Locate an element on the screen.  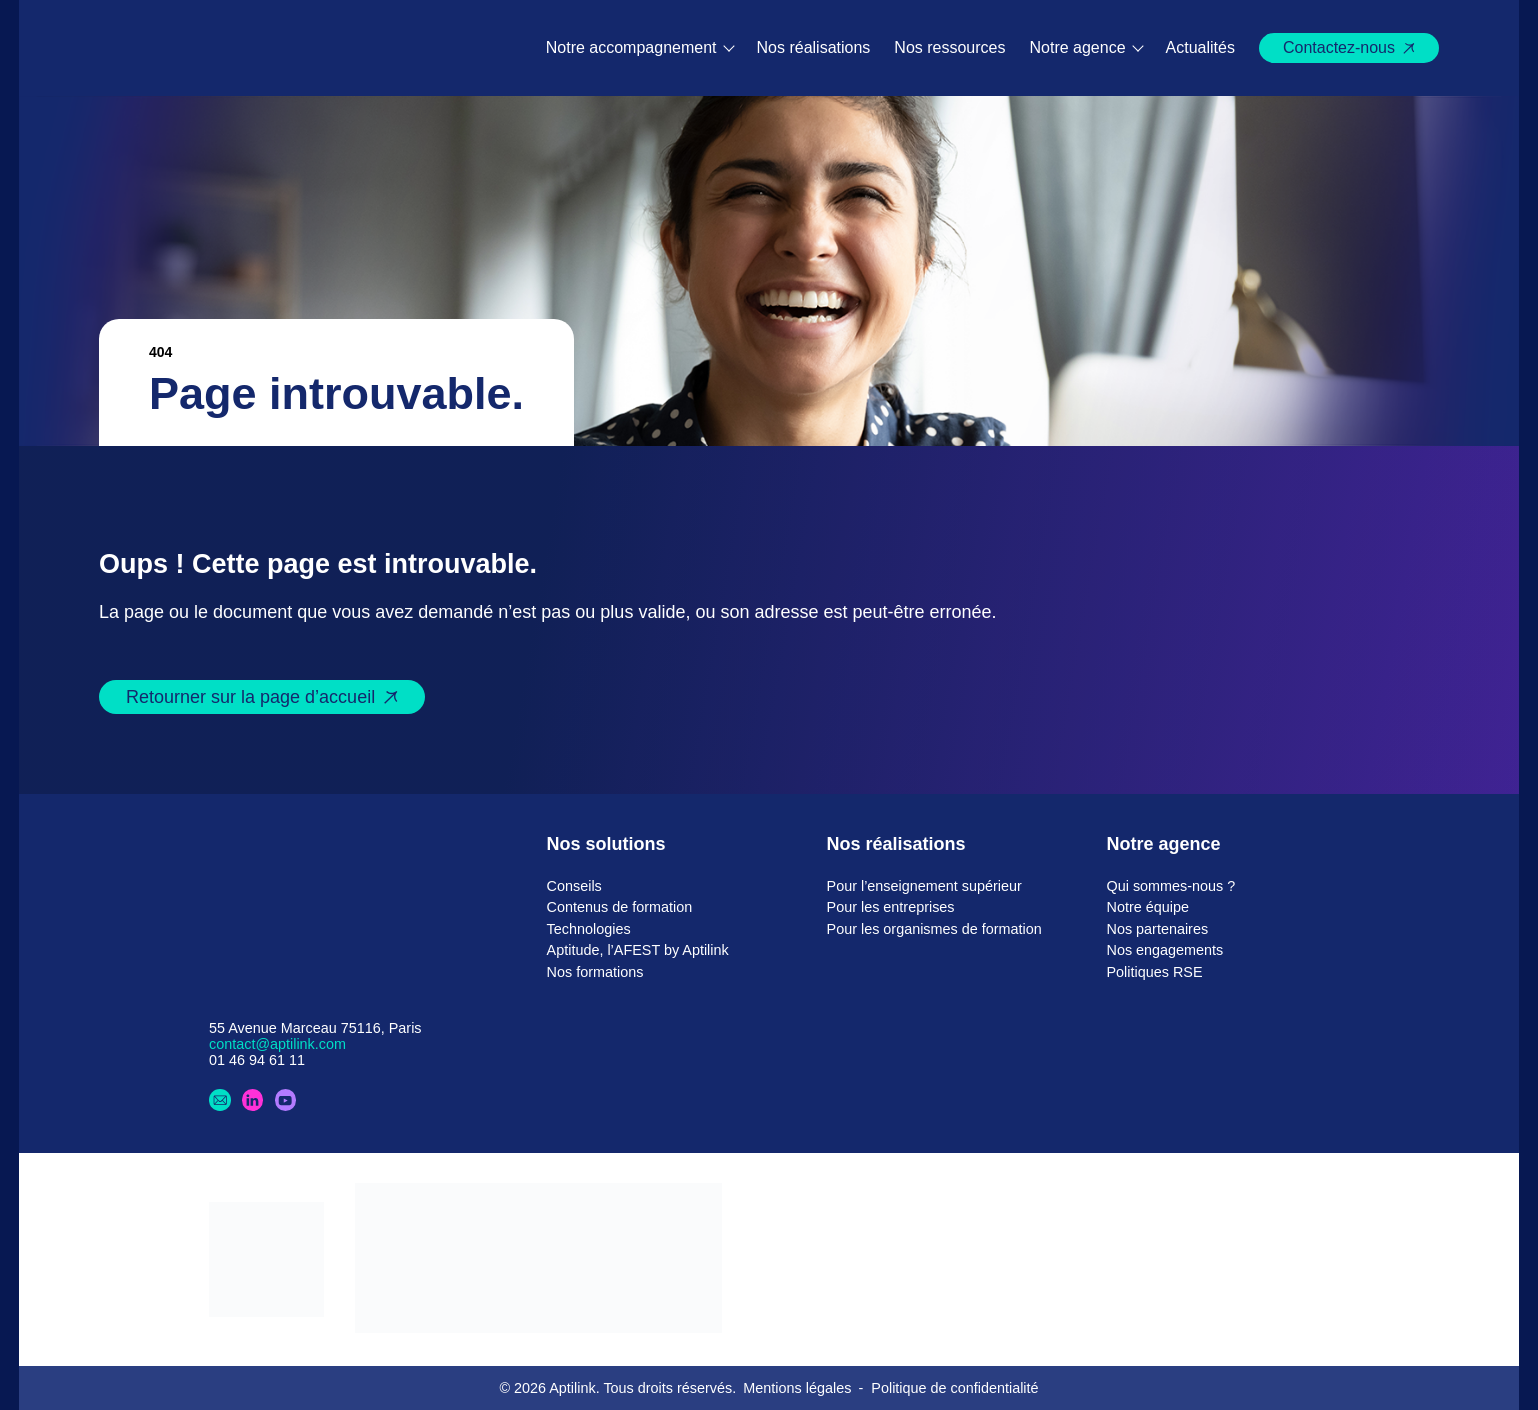
Politique de confidentialité is located at coordinates (954, 1388).